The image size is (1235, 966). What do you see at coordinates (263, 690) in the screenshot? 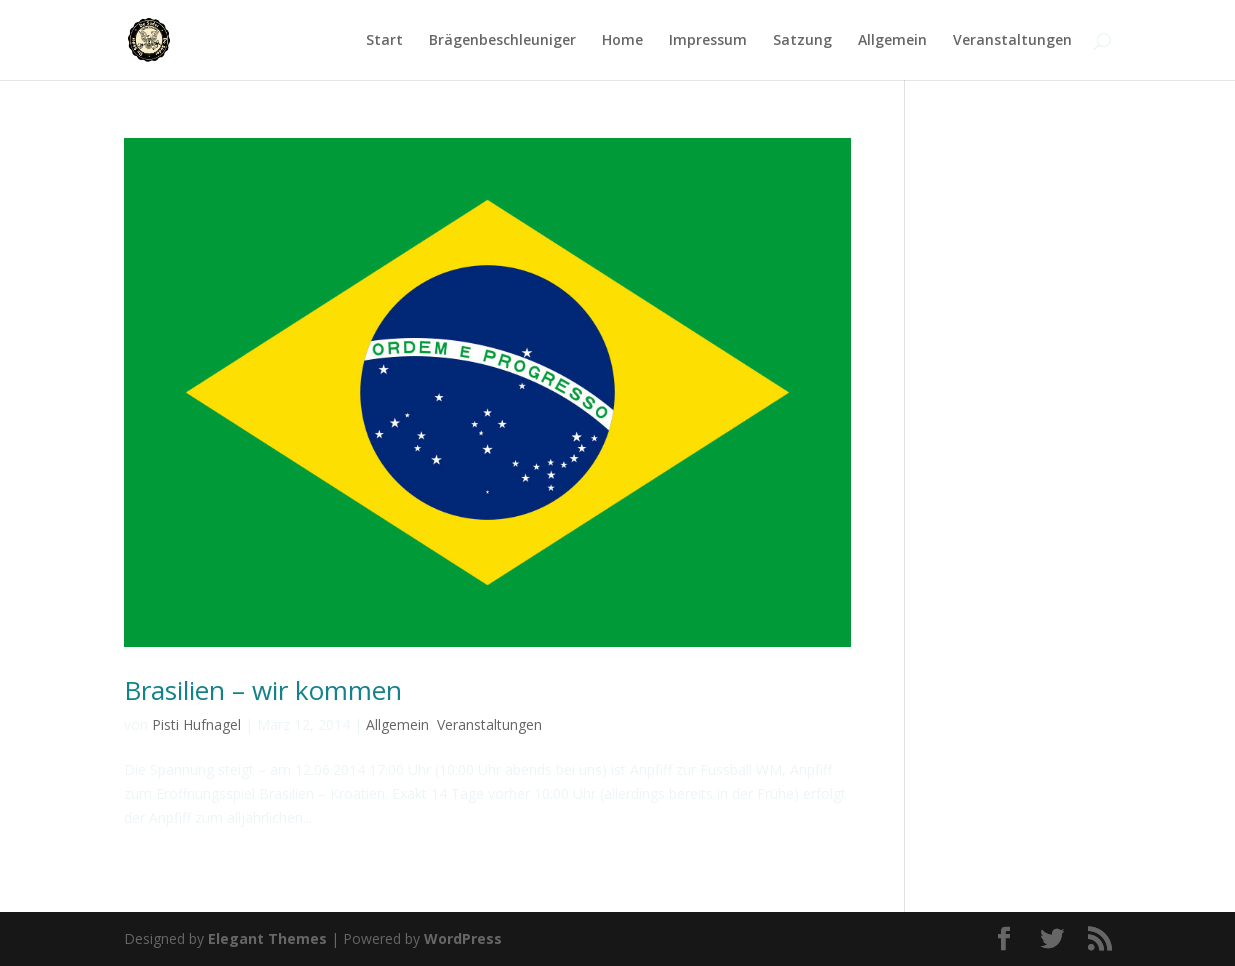
I see `Brasilien – wir kommen` at bounding box center [263, 690].